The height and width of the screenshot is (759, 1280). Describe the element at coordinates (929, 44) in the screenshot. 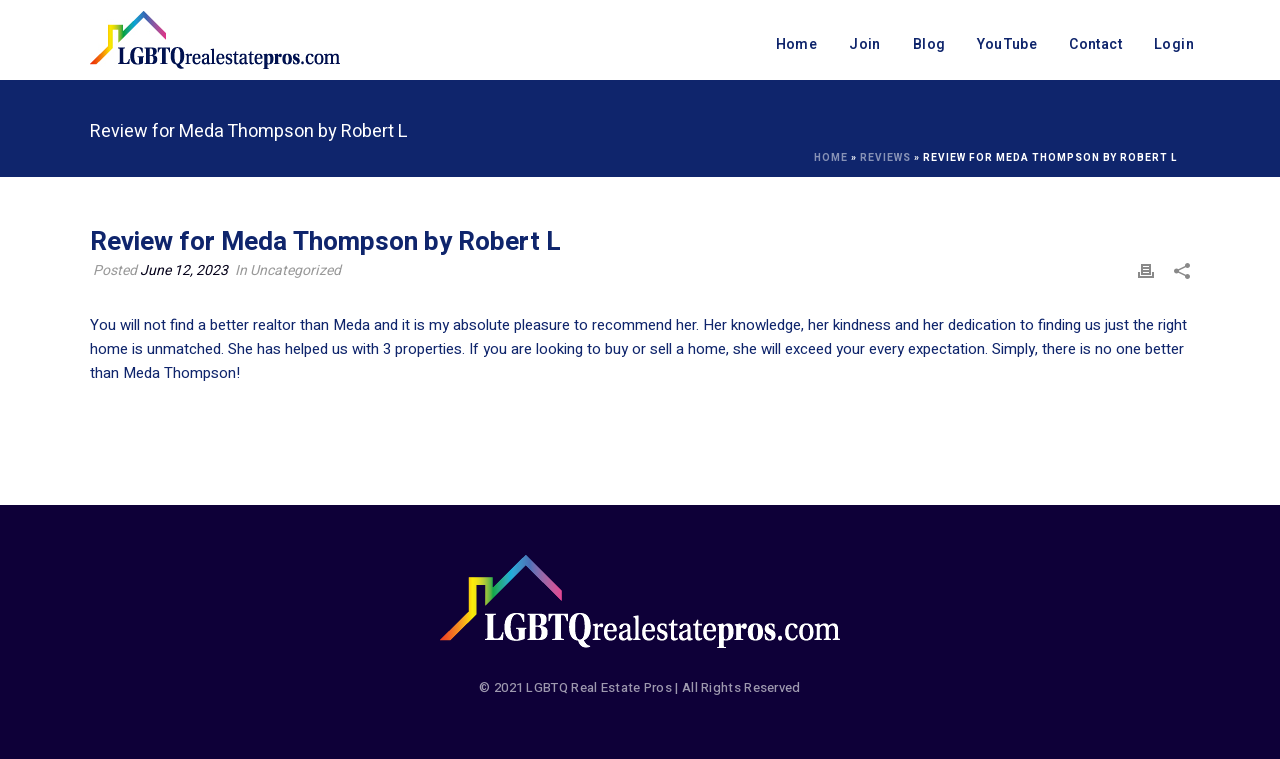

I see `Blog` at that location.